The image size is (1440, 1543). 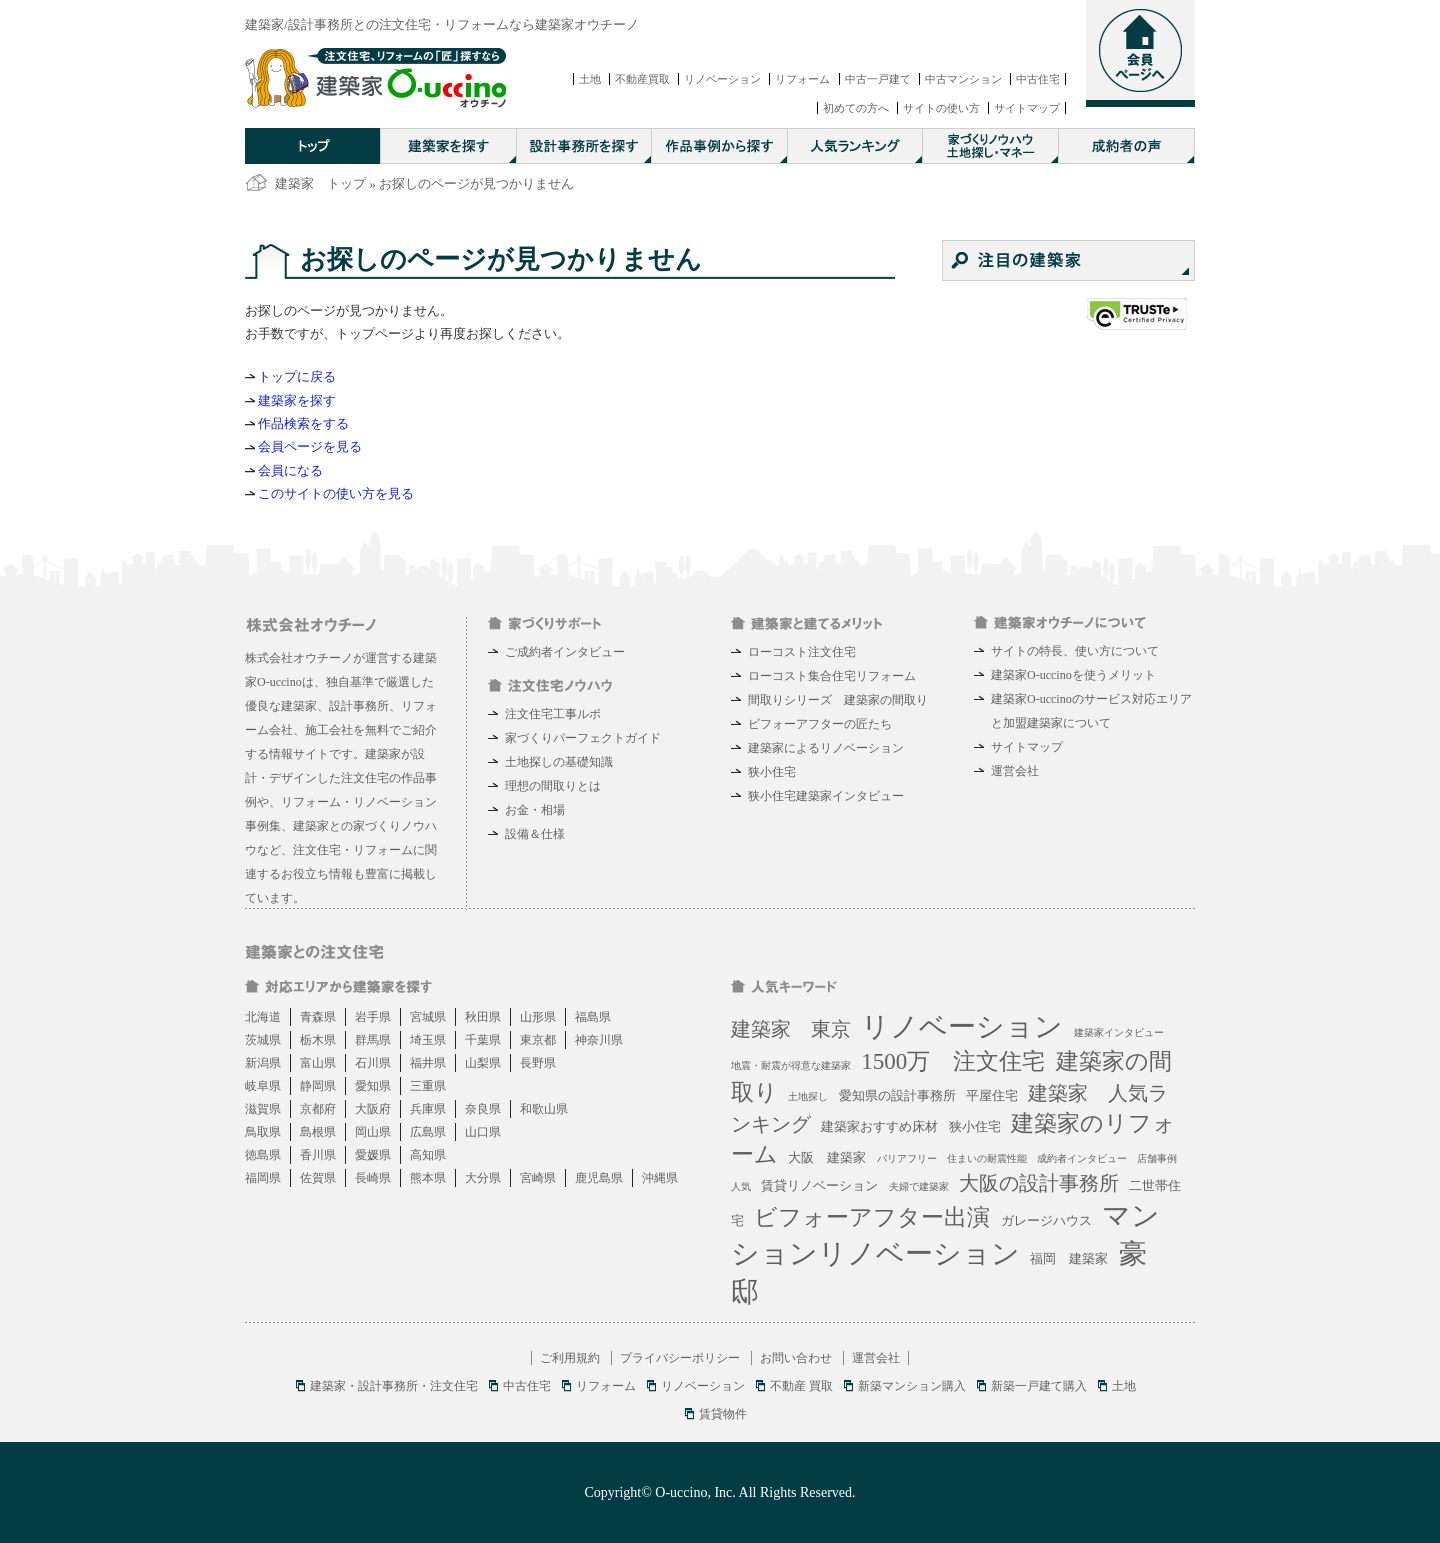 What do you see at coordinates (483, 1132) in the screenshot?
I see `山口県` at bounding box center [483, 1132].